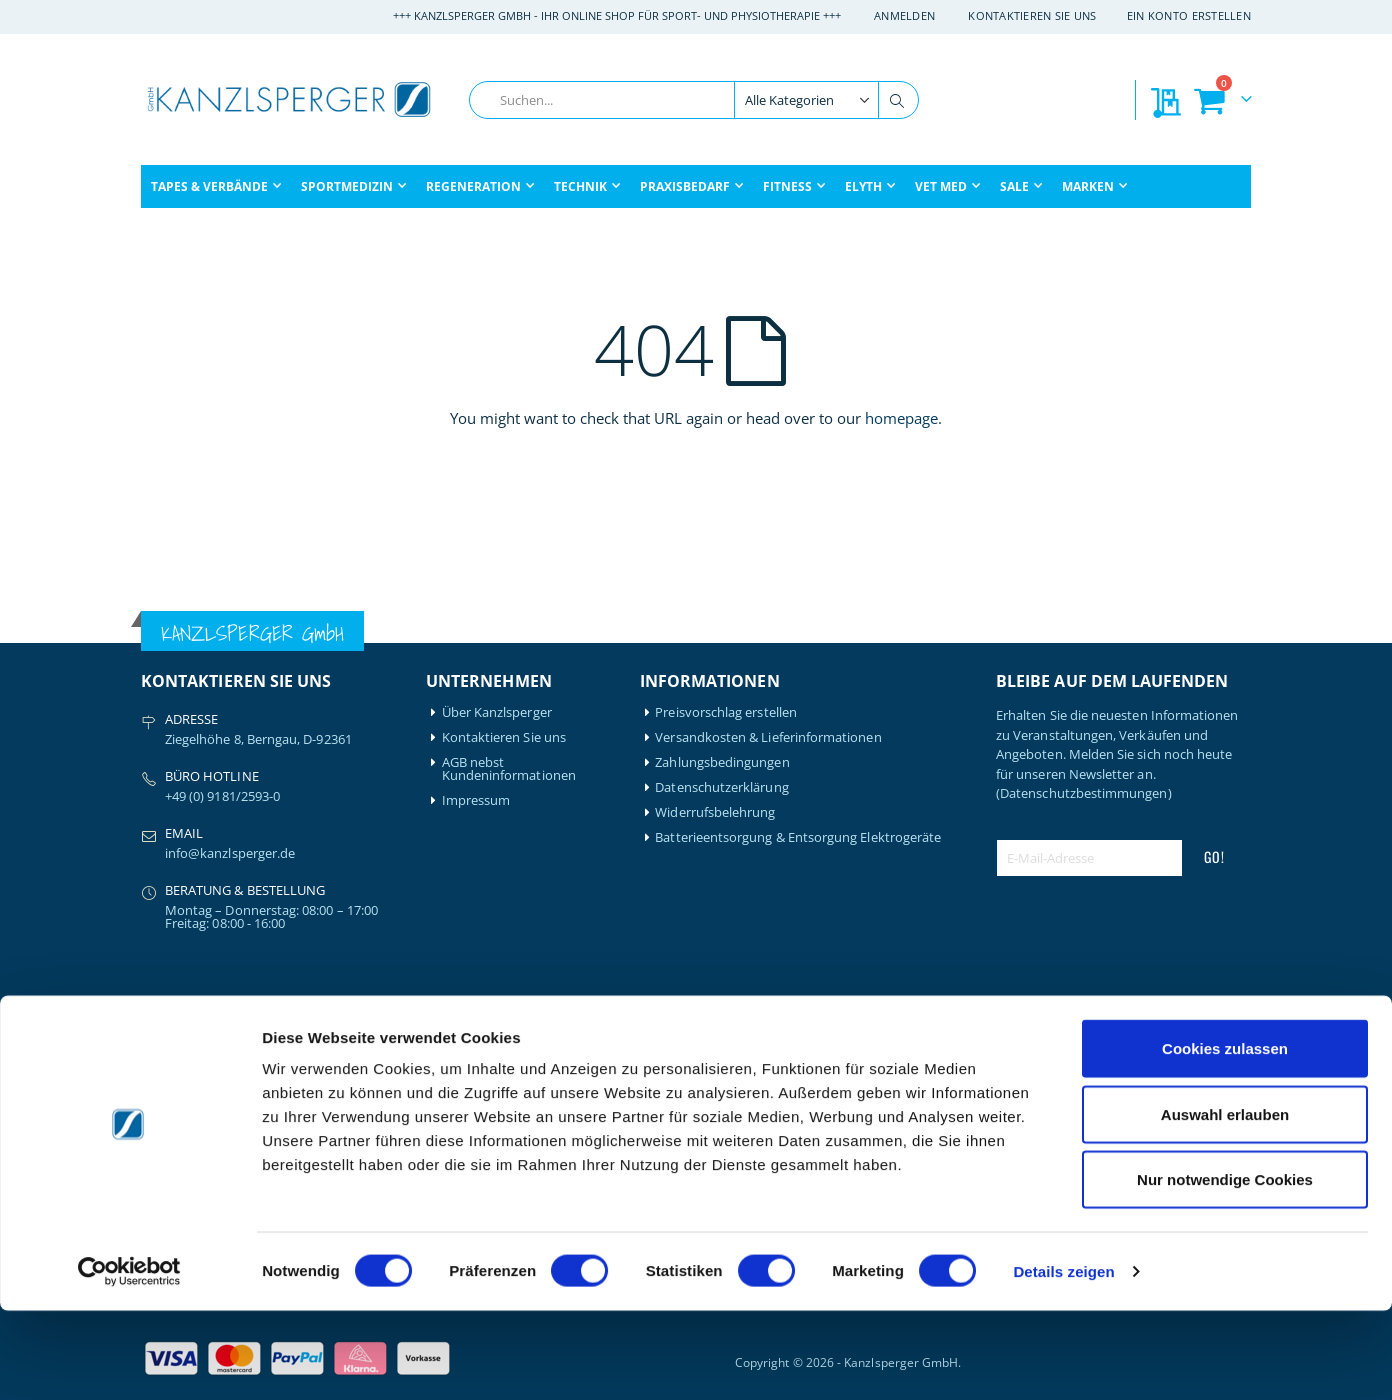 This screenshot has height=1400, width=1392. What do you see at coordinates (715, 812) in the screenshot?
I see `Widerrufsbelehrung` at bounding box center [715, 812].